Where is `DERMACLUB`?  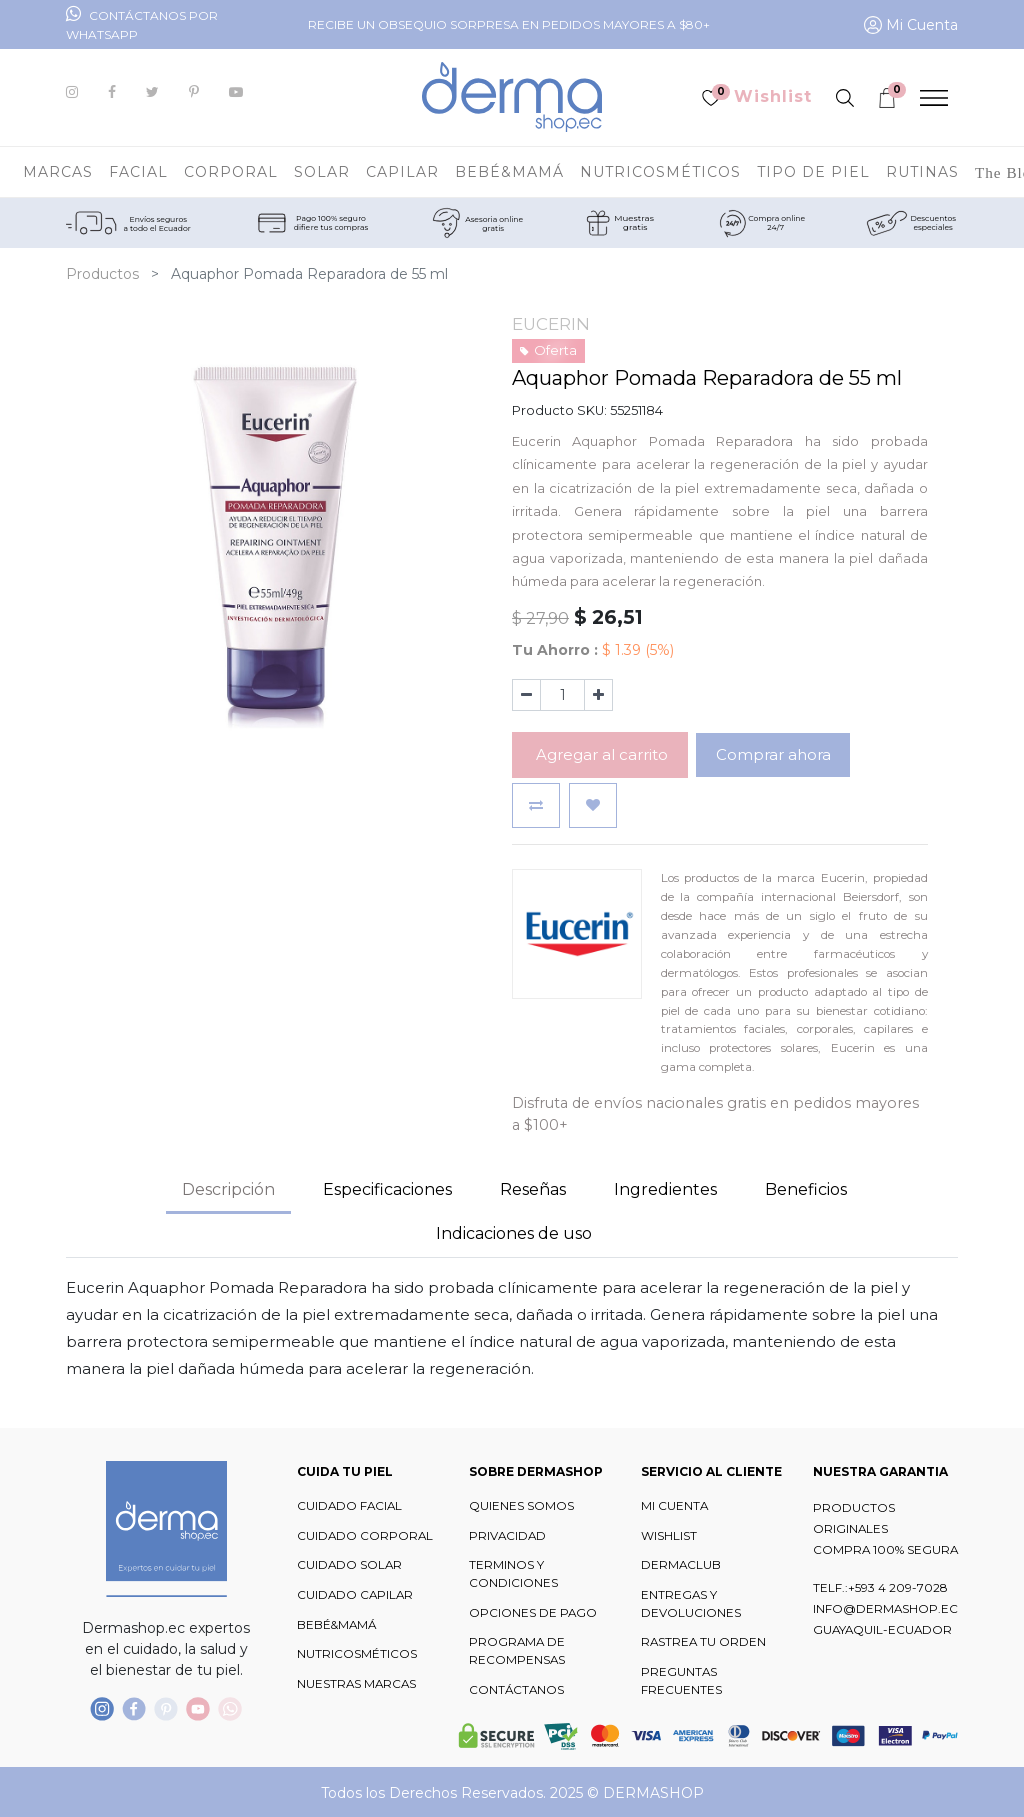
DERMACLUB is located at coordinates (681, 1565).